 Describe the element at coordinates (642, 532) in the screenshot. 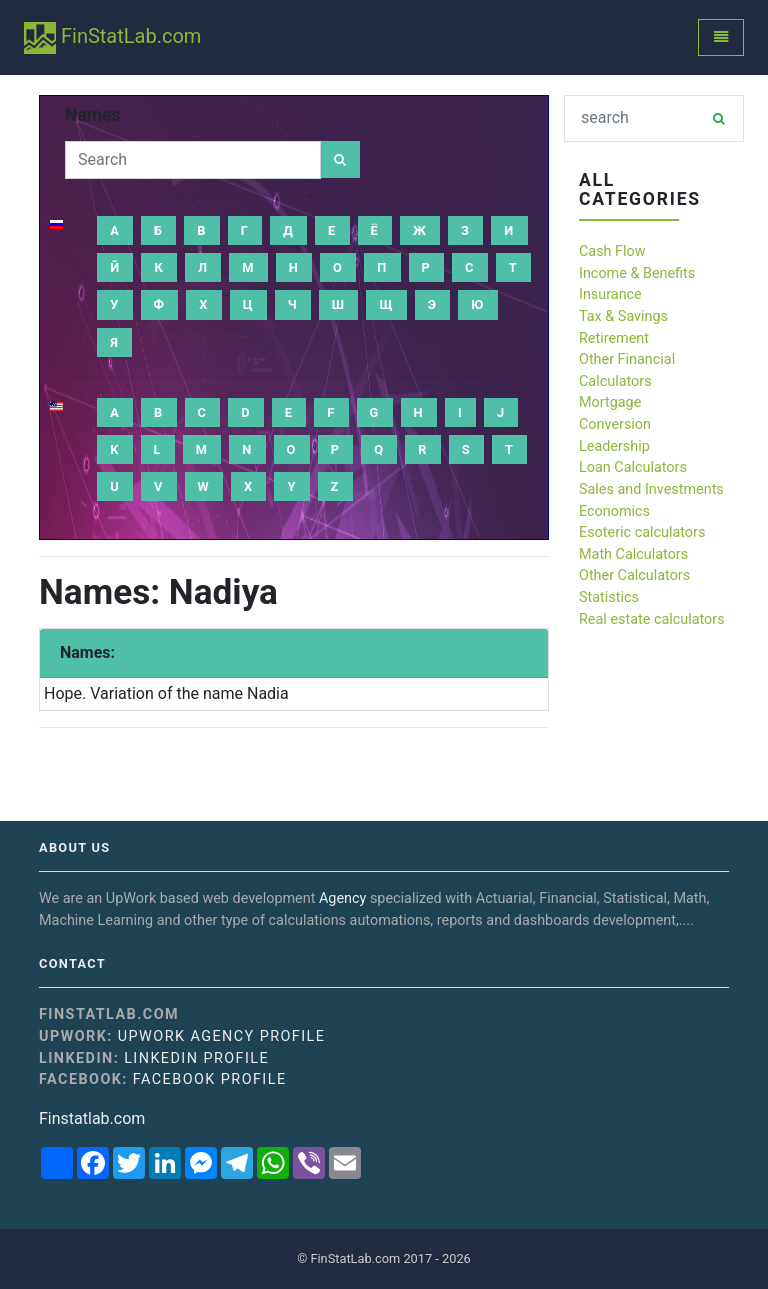

I see `Esoteric calculators` at that location.